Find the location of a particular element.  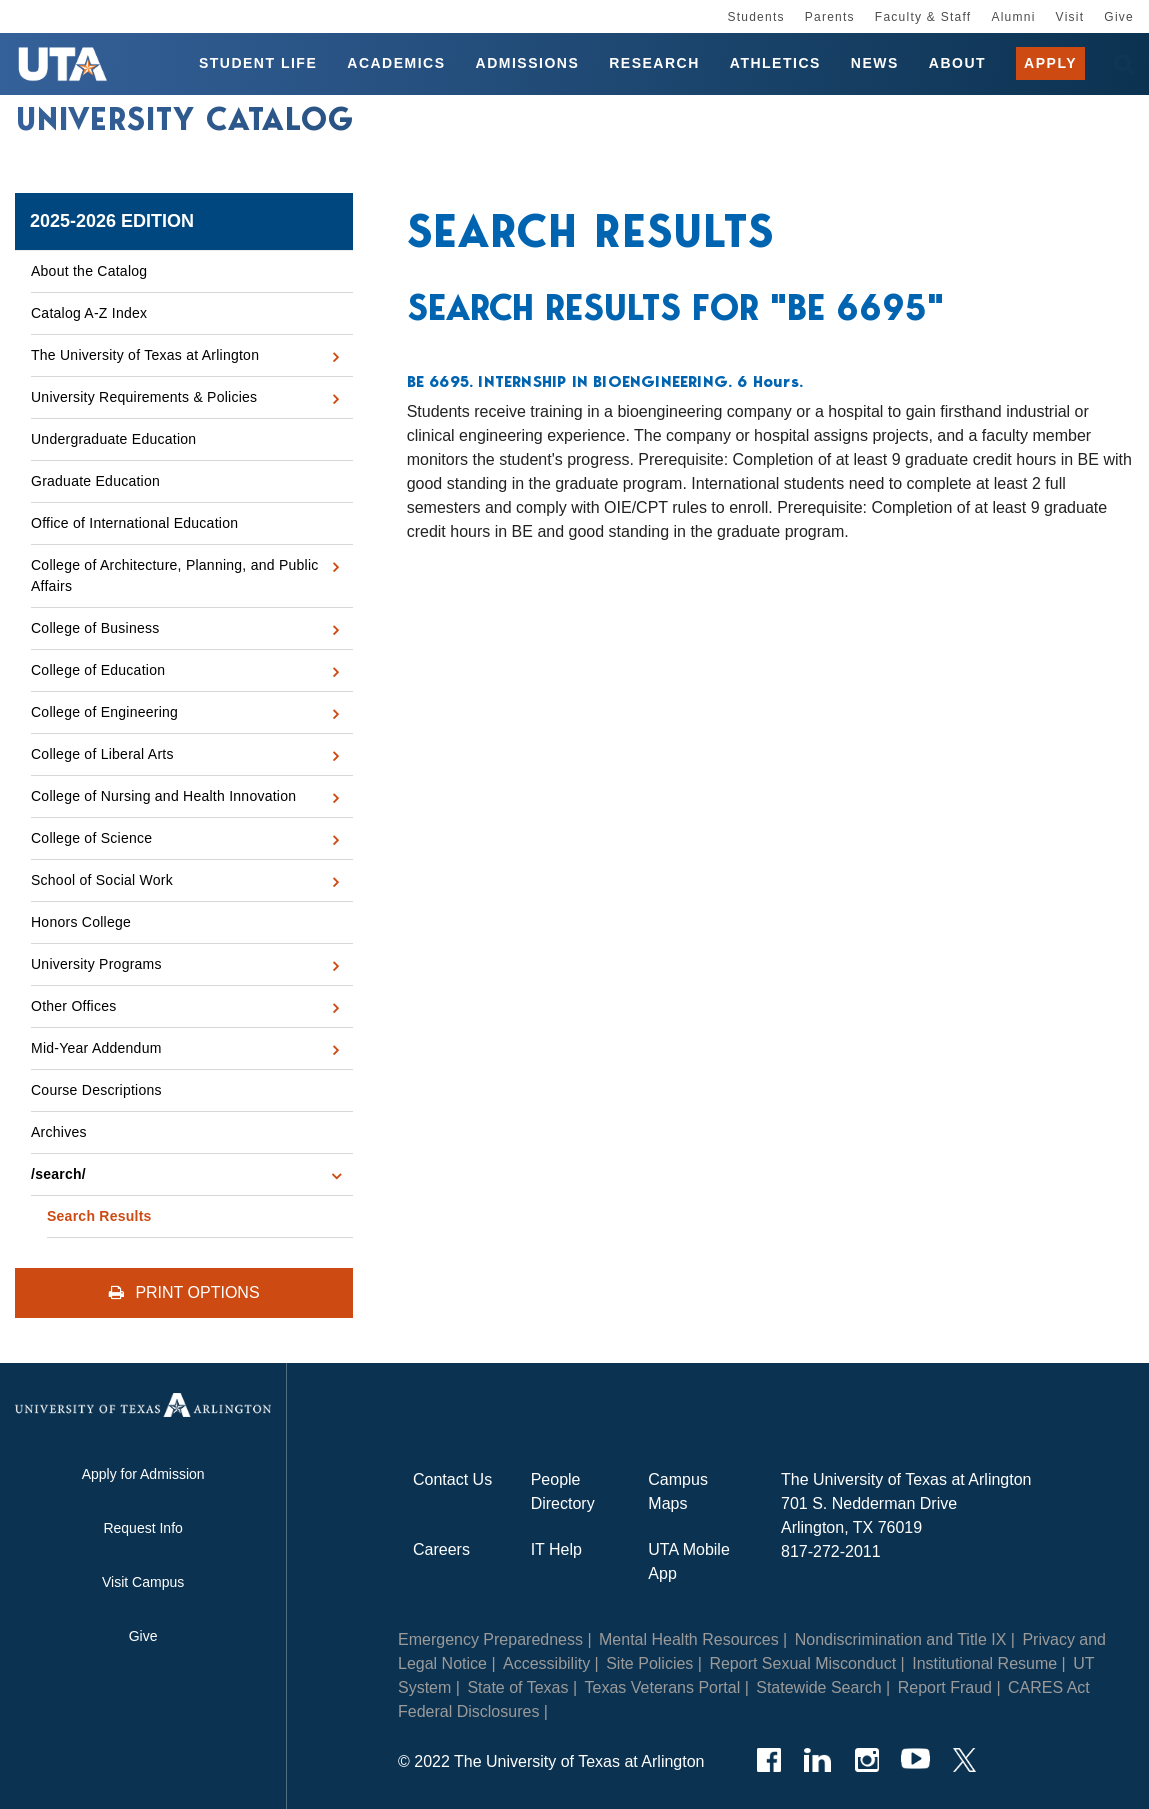

College of Education is located at coordinates (98, 670).